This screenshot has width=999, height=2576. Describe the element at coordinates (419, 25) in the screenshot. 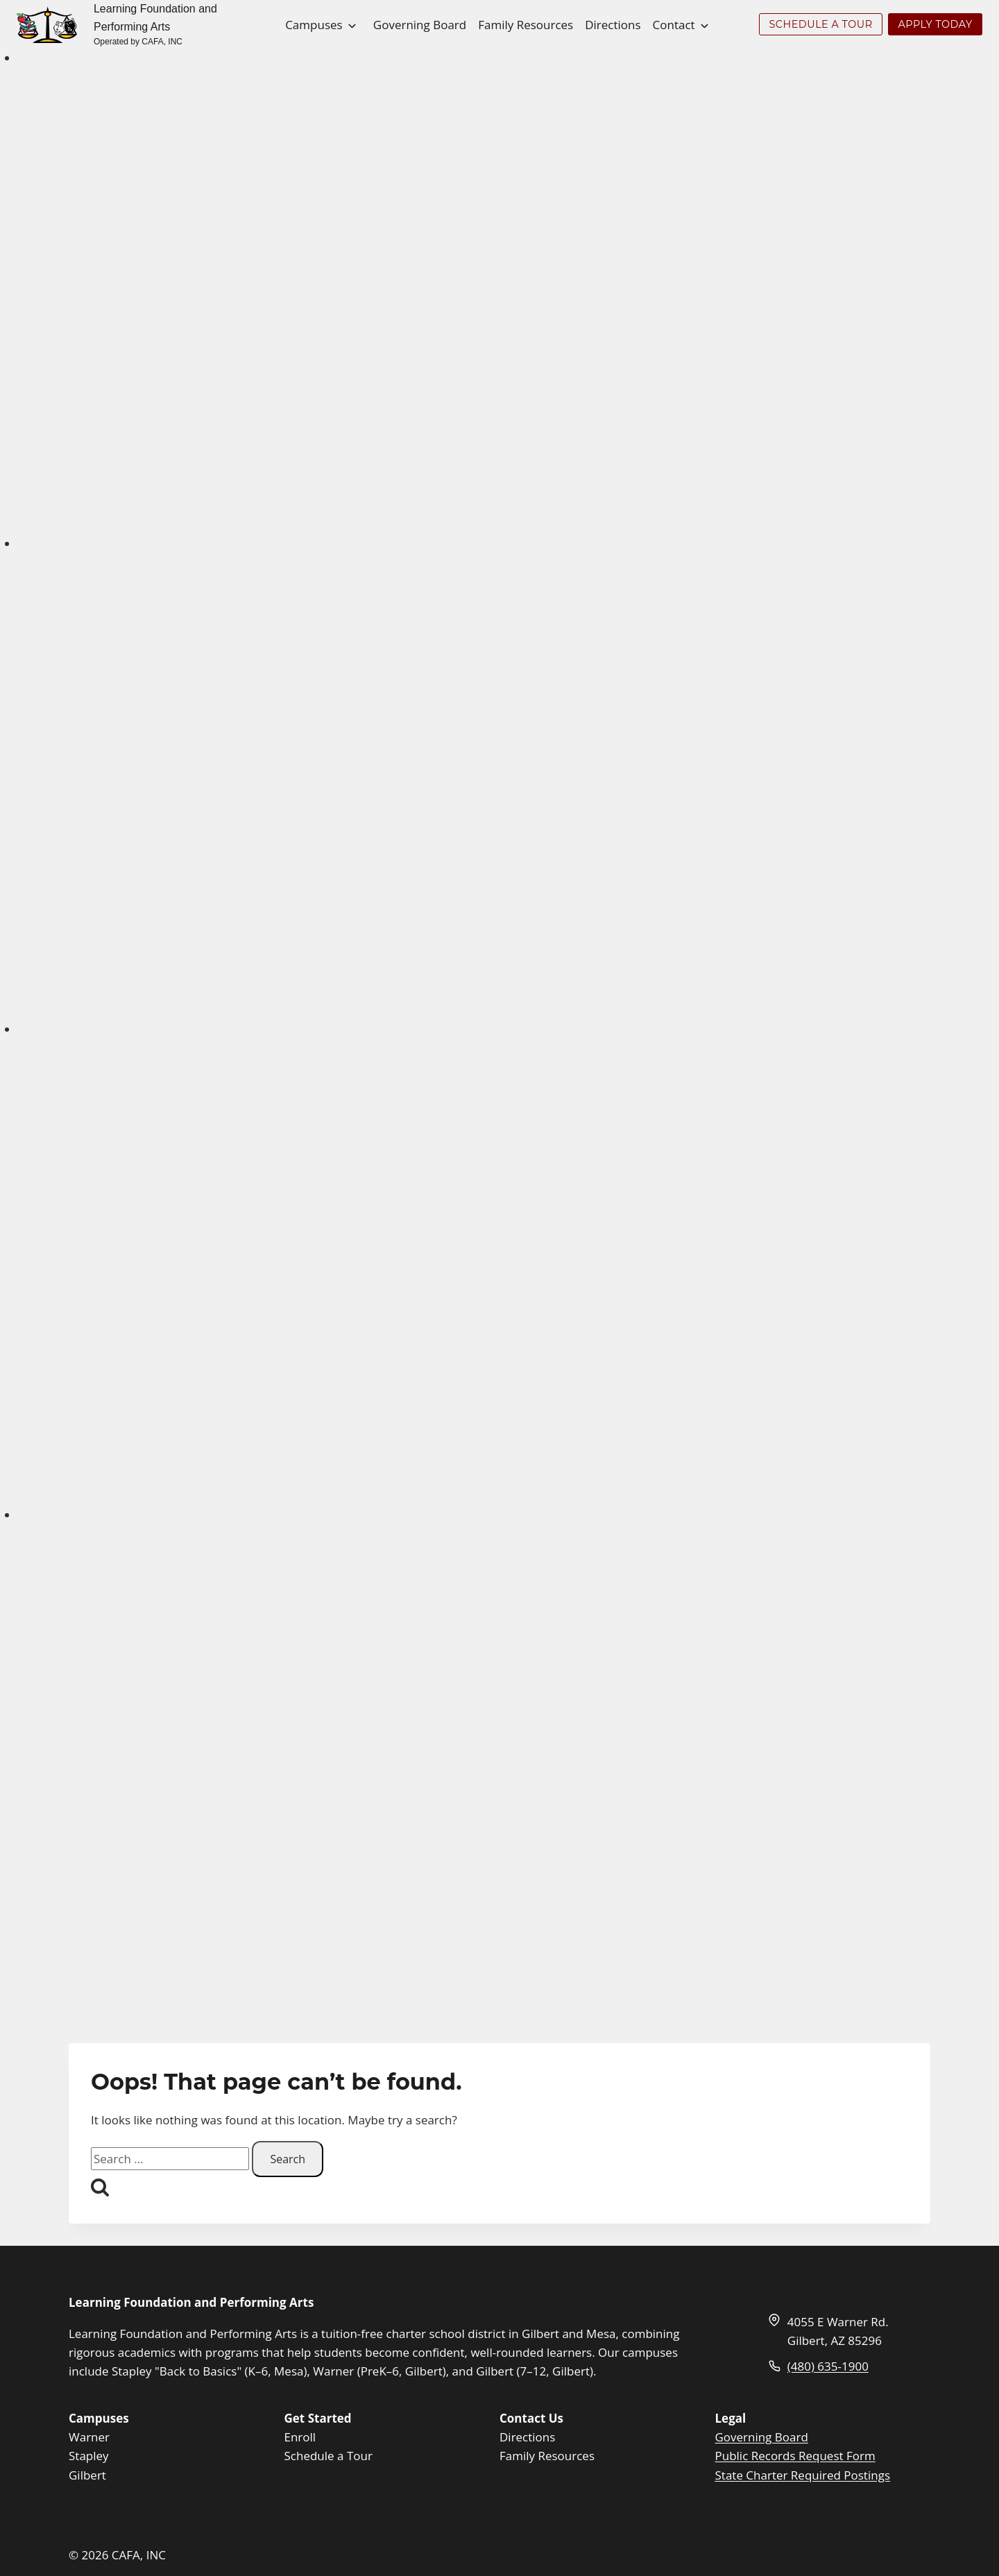

I see `Governing Board` at that location.